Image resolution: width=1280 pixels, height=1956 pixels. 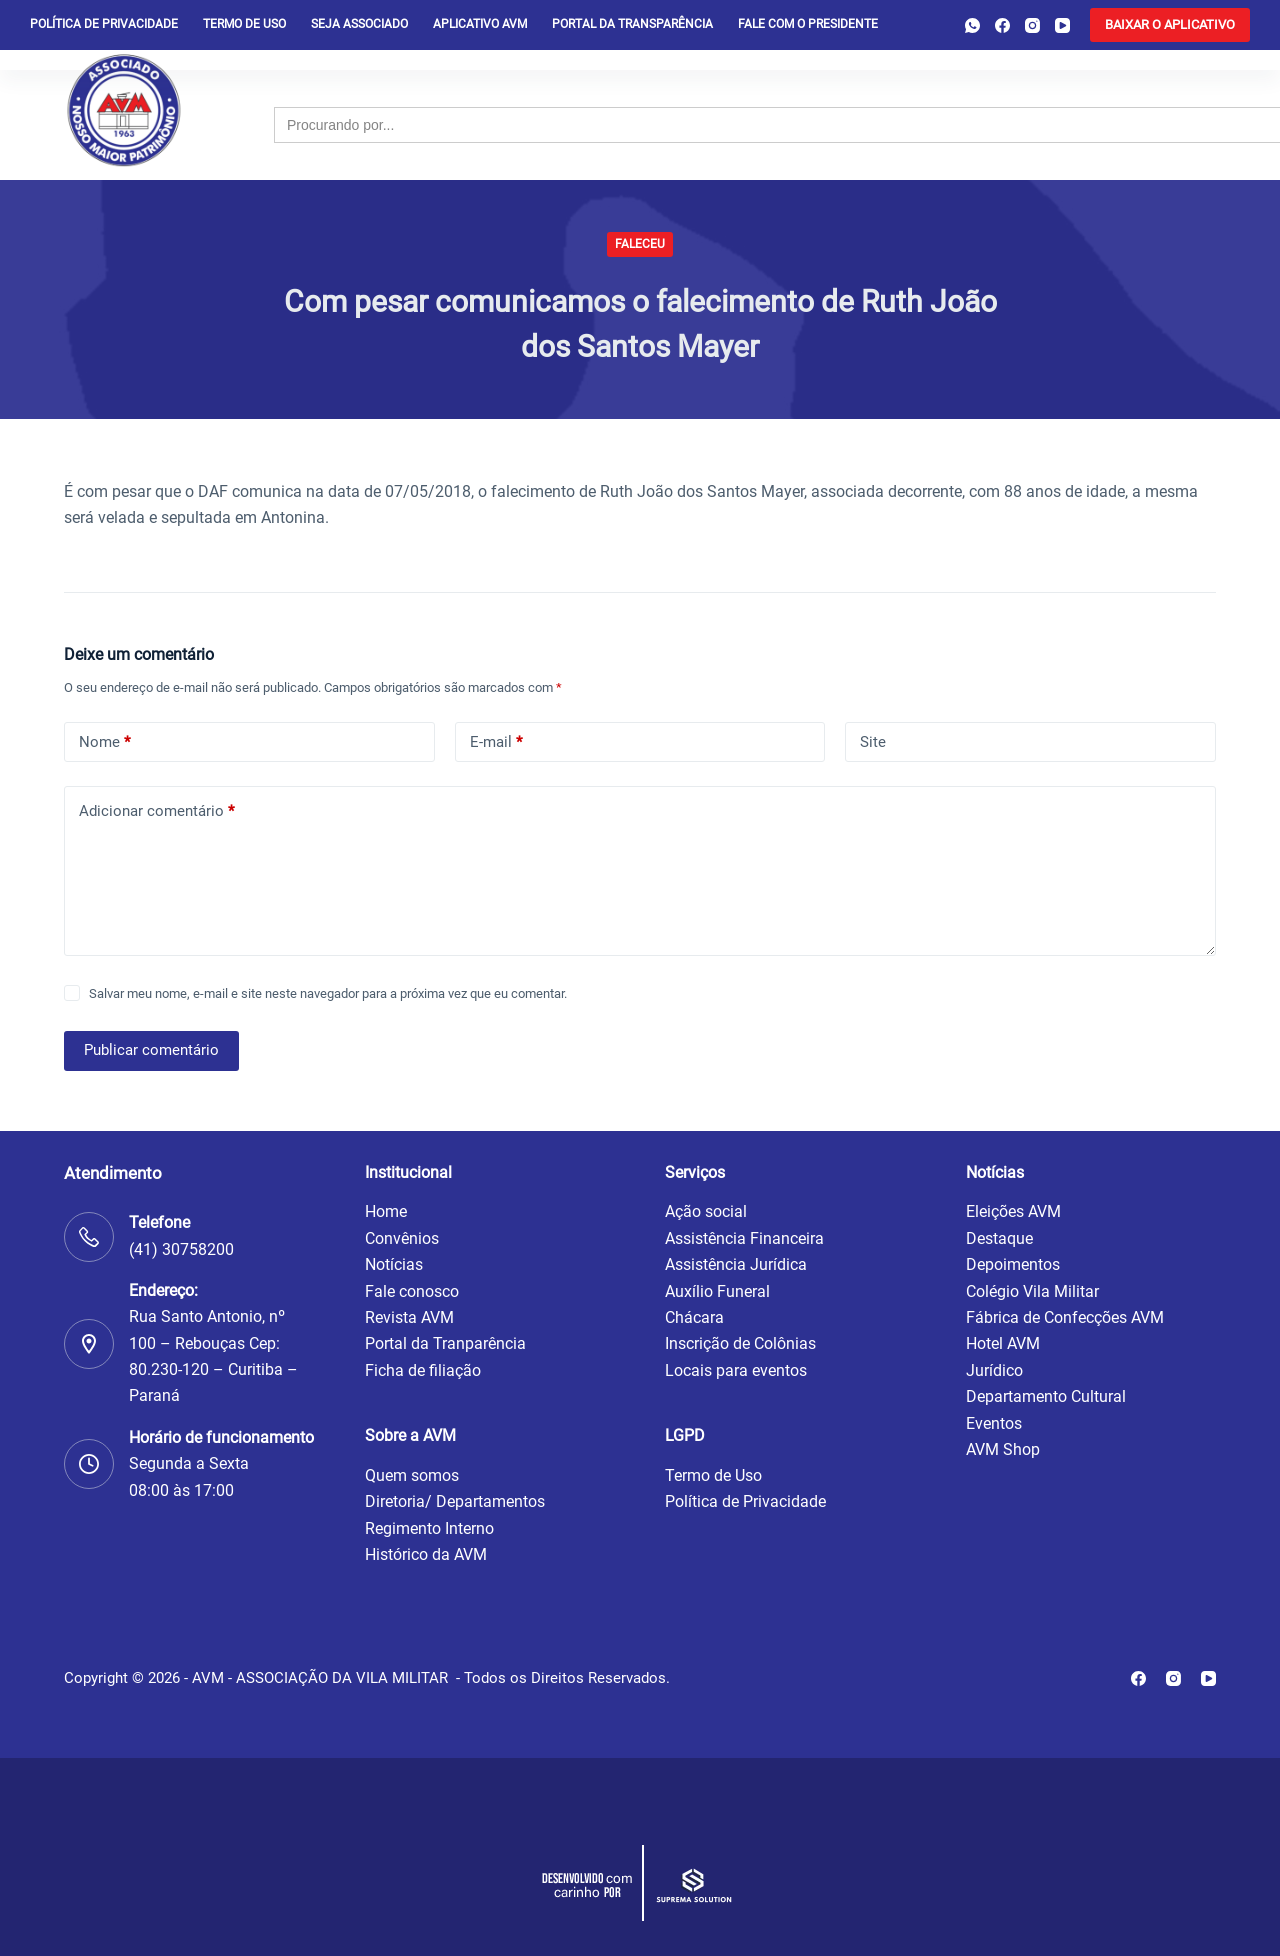 I want to click on Publicar comentário, so click(x=151, y=1050).